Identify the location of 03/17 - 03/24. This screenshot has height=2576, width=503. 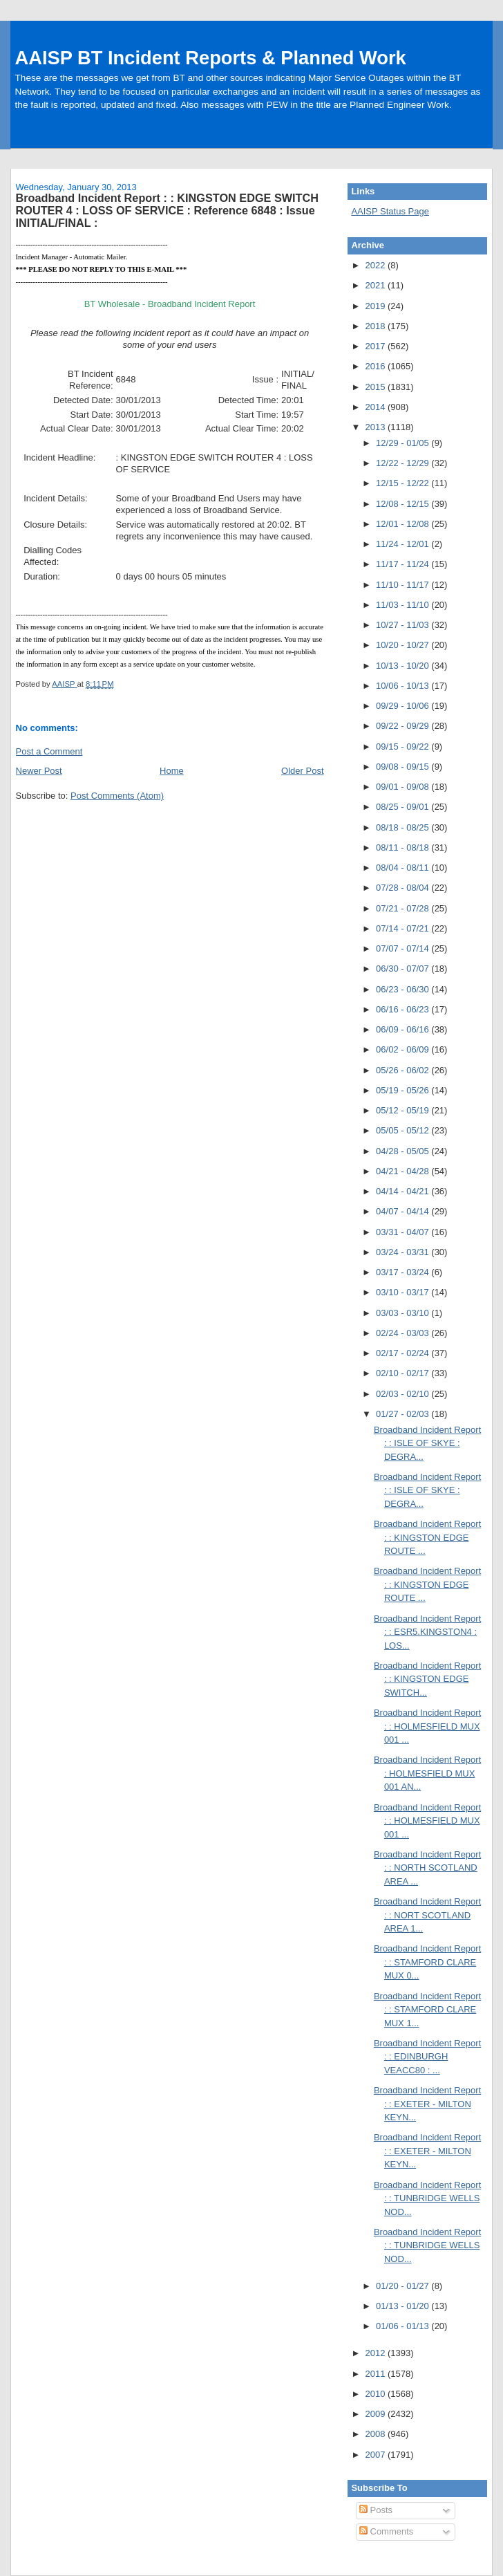
(403, 1272).